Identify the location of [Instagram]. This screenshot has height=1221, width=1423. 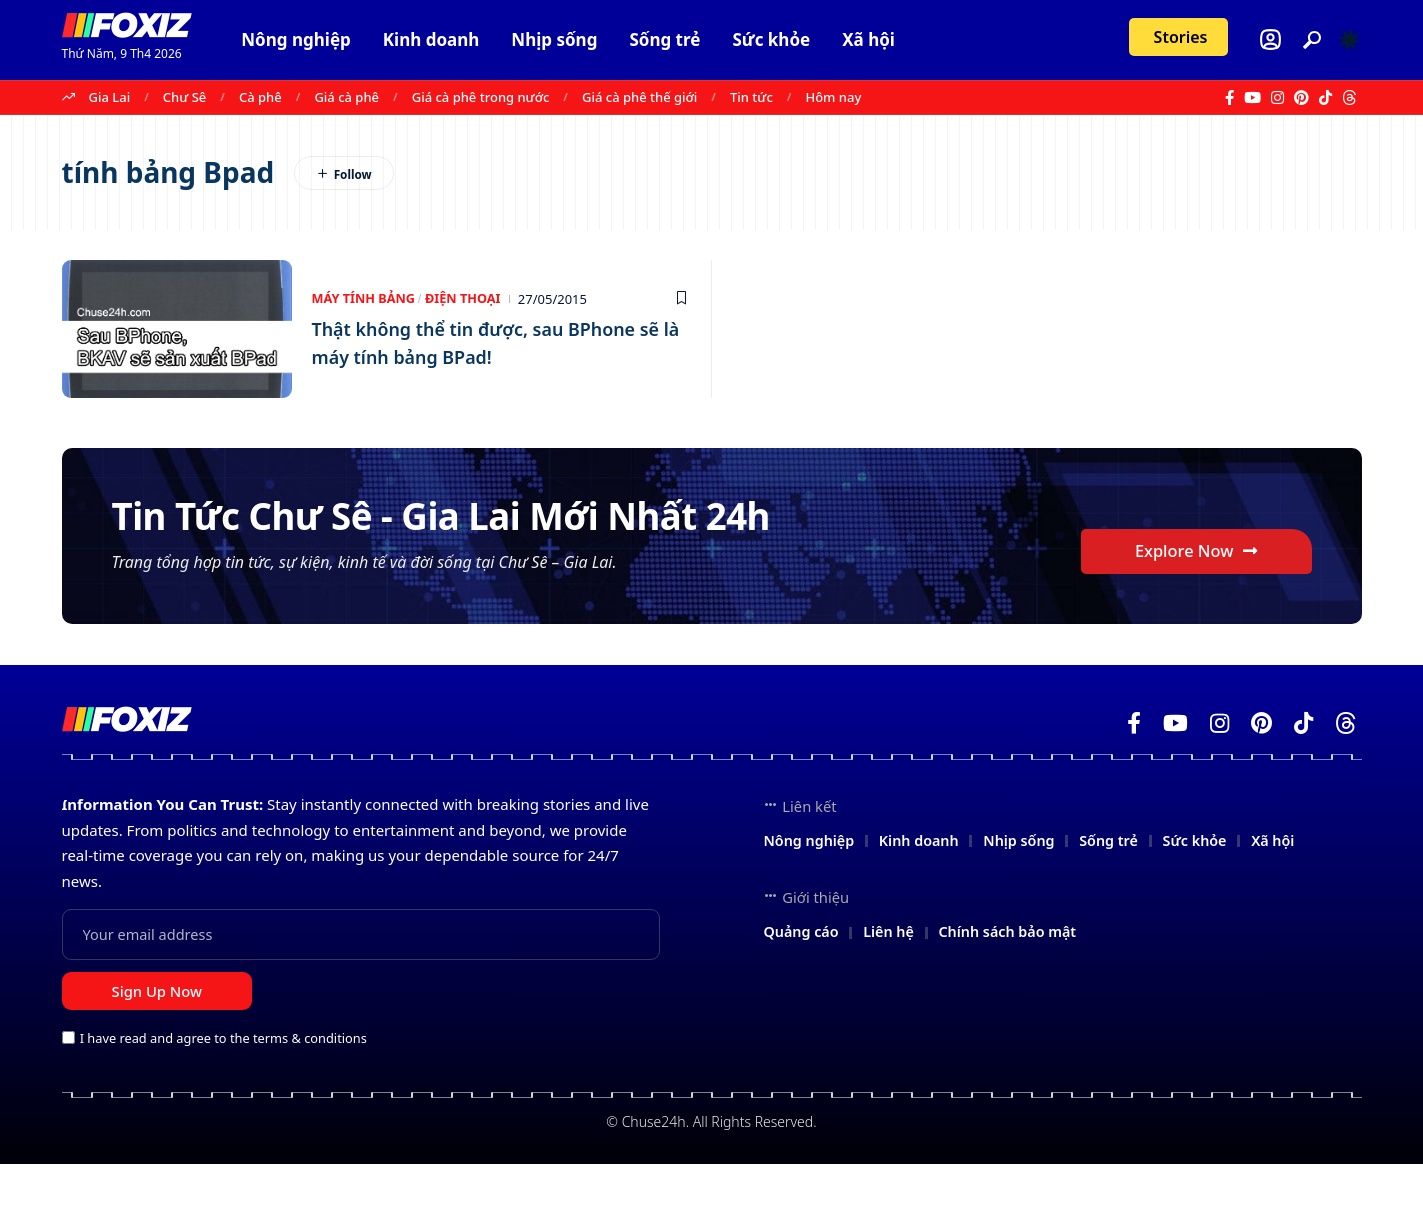
(1277, 98).